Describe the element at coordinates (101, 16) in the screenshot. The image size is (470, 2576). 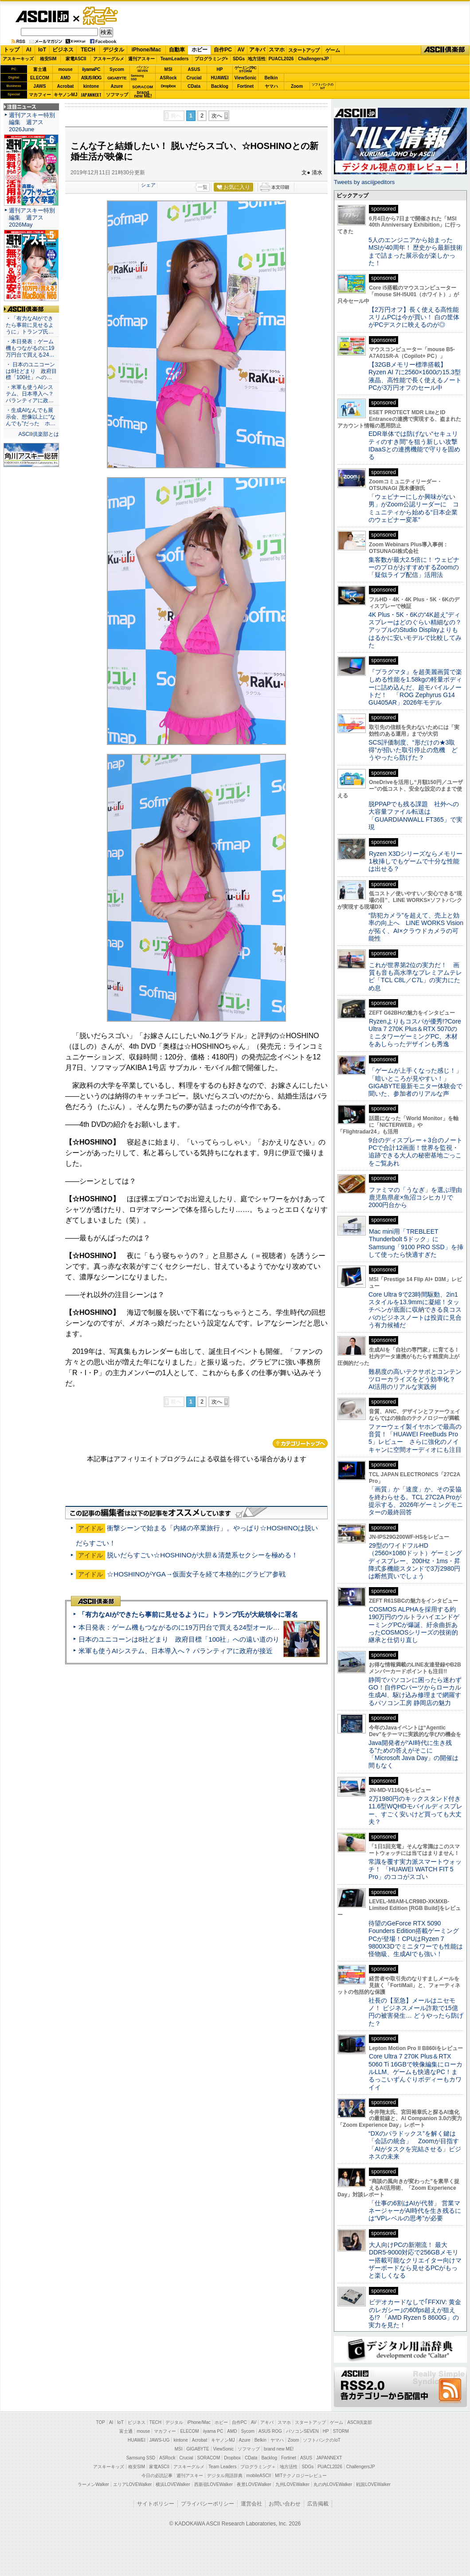
I see `ゲーム・ホビー` at that location.